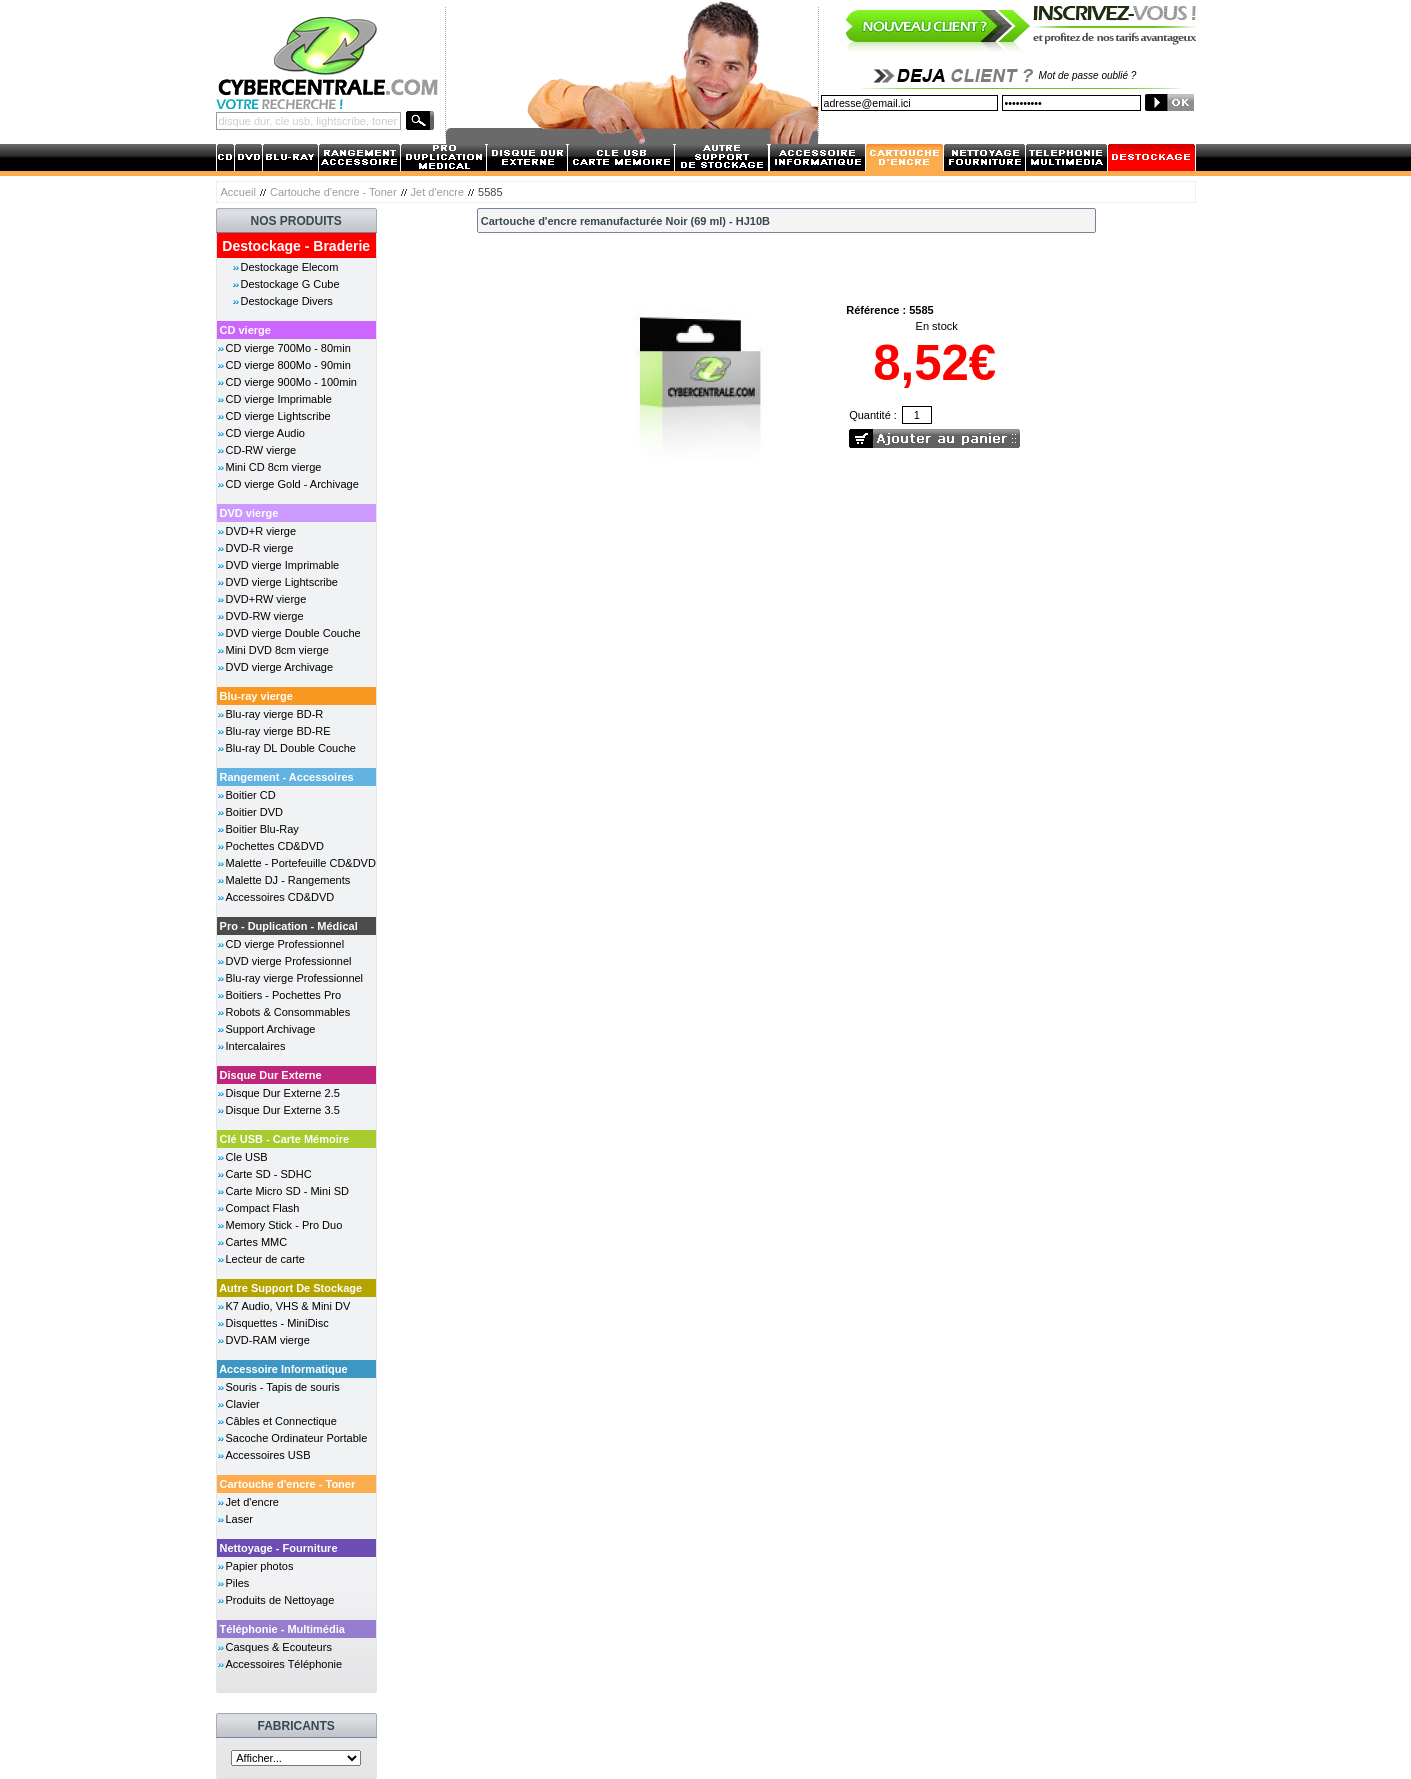 This screenshot has width=1411, height=1779. I want to click on DVD+RW vierge, so click(266, 599).